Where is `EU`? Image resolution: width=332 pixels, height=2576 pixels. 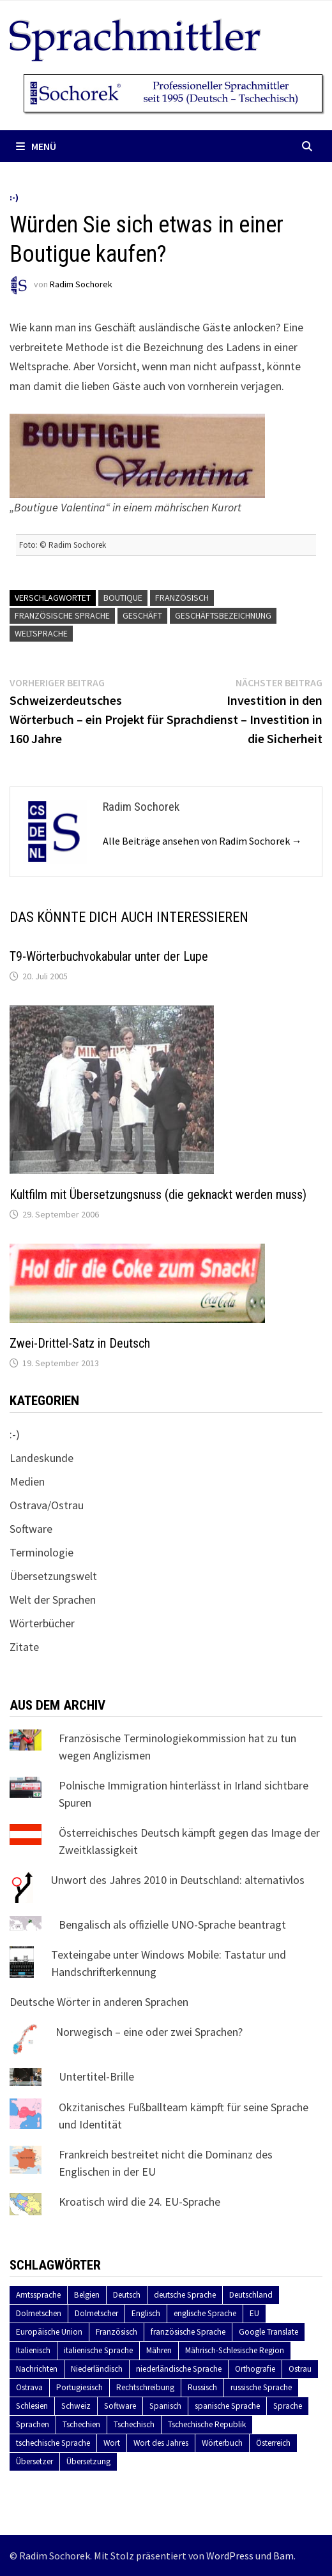
EU is located at coordinates (254, 2313).